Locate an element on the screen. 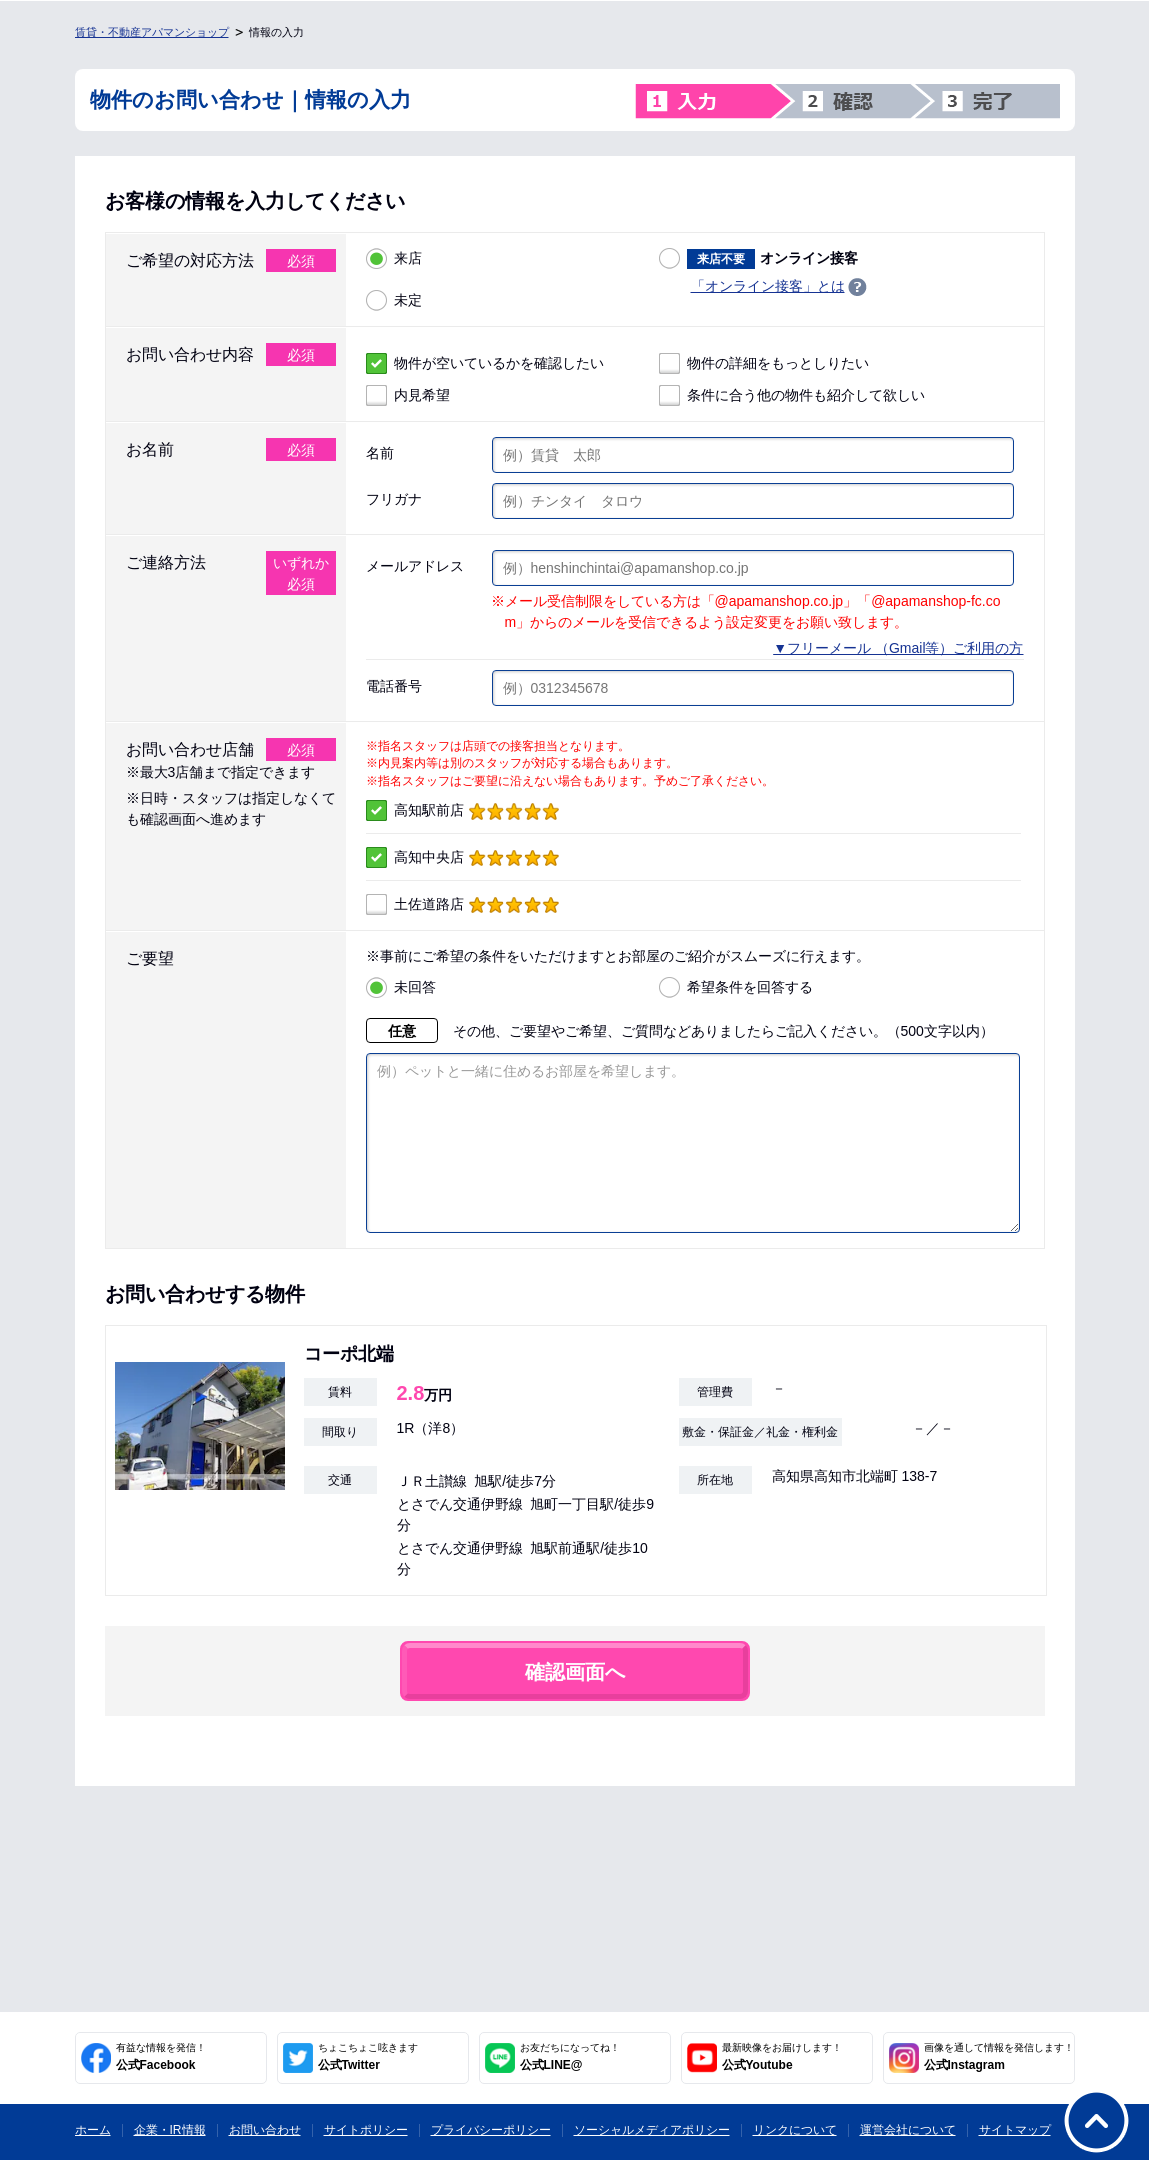 This screenshot has width=1149, height=2160. 物件が空いているかを確認したい is located at coordinates (485, 363).